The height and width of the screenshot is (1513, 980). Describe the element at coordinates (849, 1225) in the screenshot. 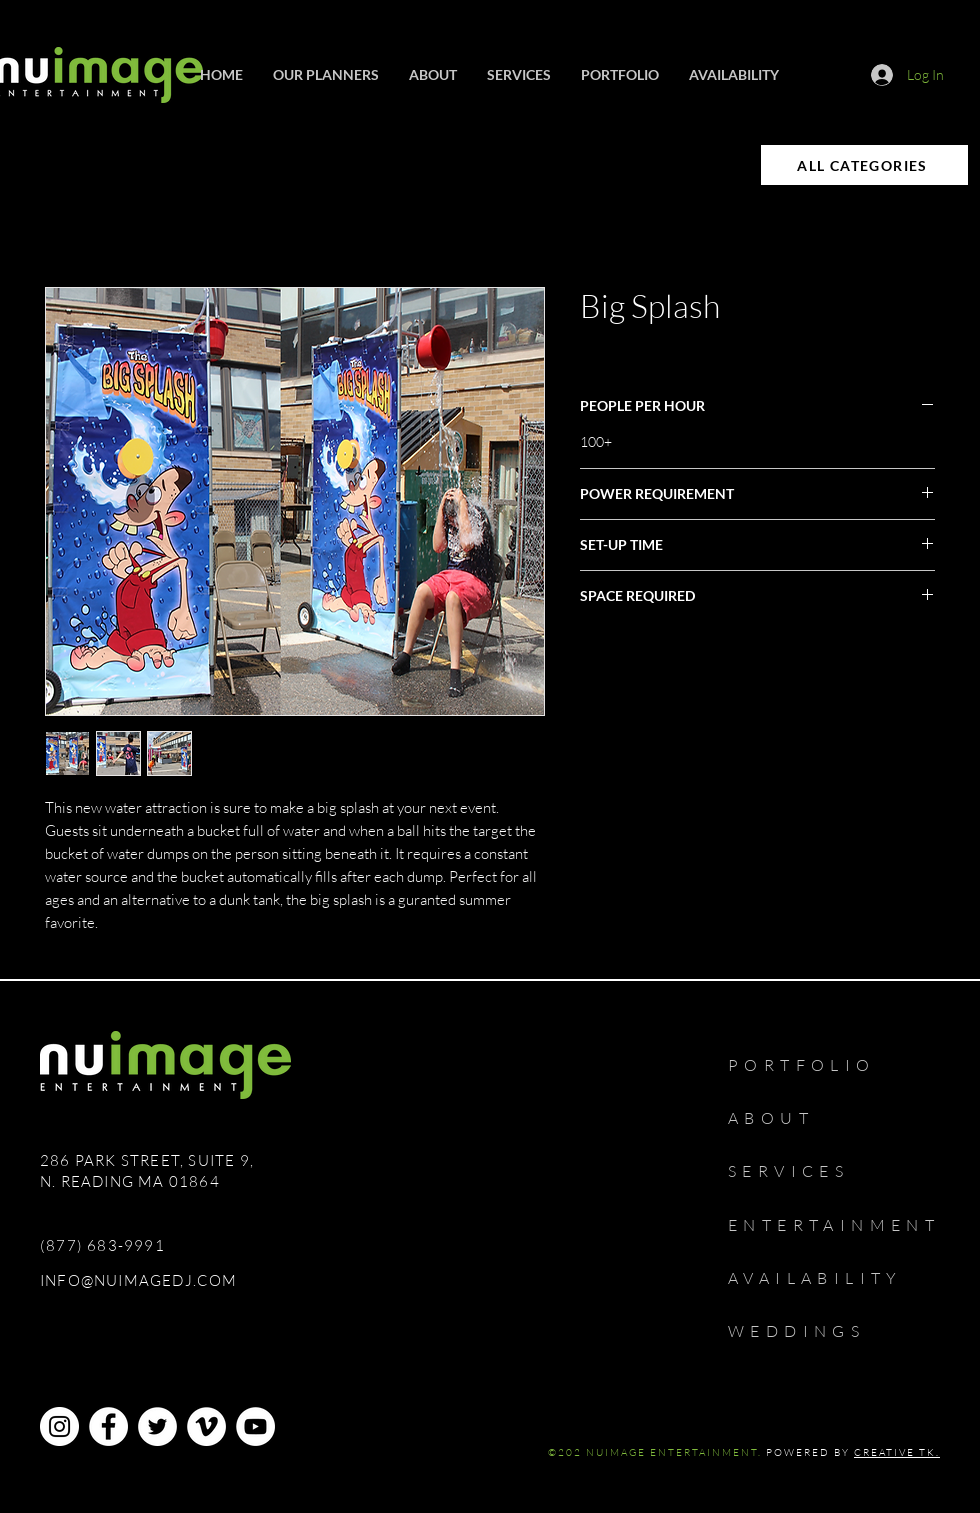

I see `[ENTERTAINMENT]` at that location.